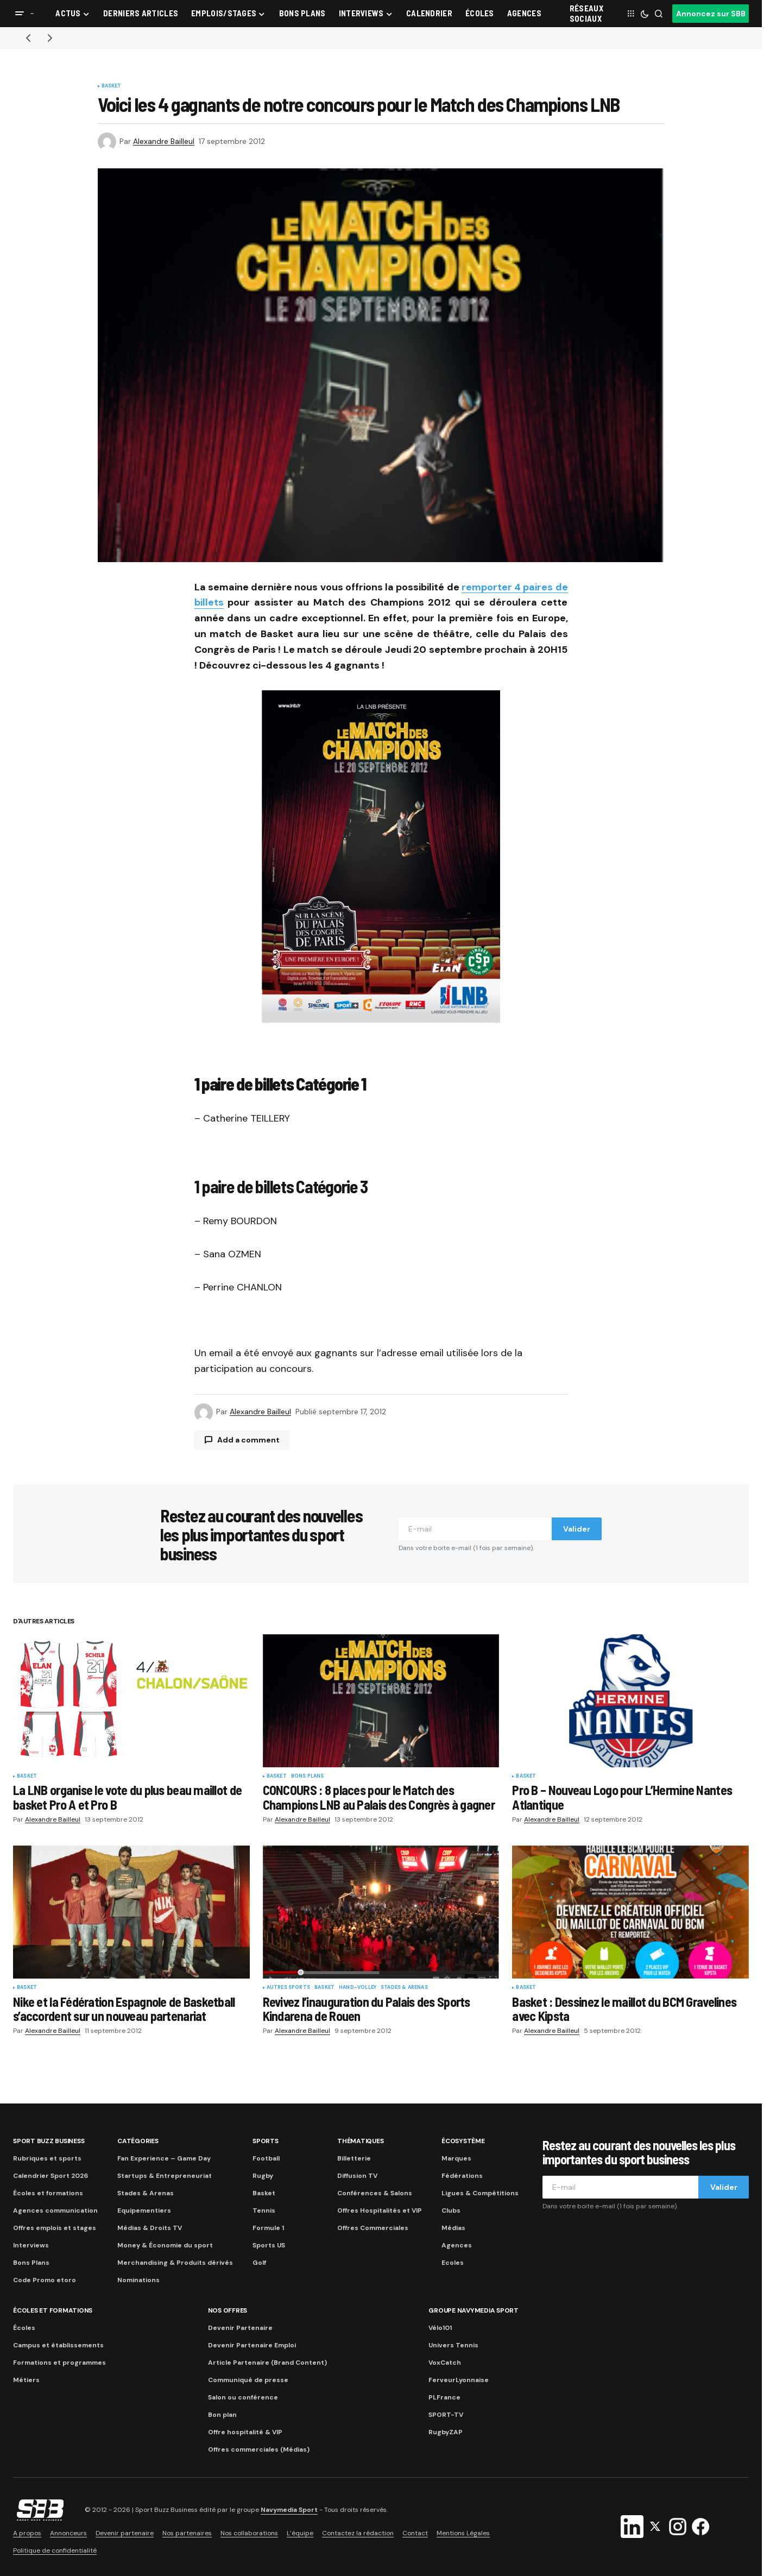 This screenshot has width=770, height=2576. What do you see at coordinates (267, 2362) in the screenshot?
I see `Article Partenaire (Brand Content)` at bounding box center [267, 2362].